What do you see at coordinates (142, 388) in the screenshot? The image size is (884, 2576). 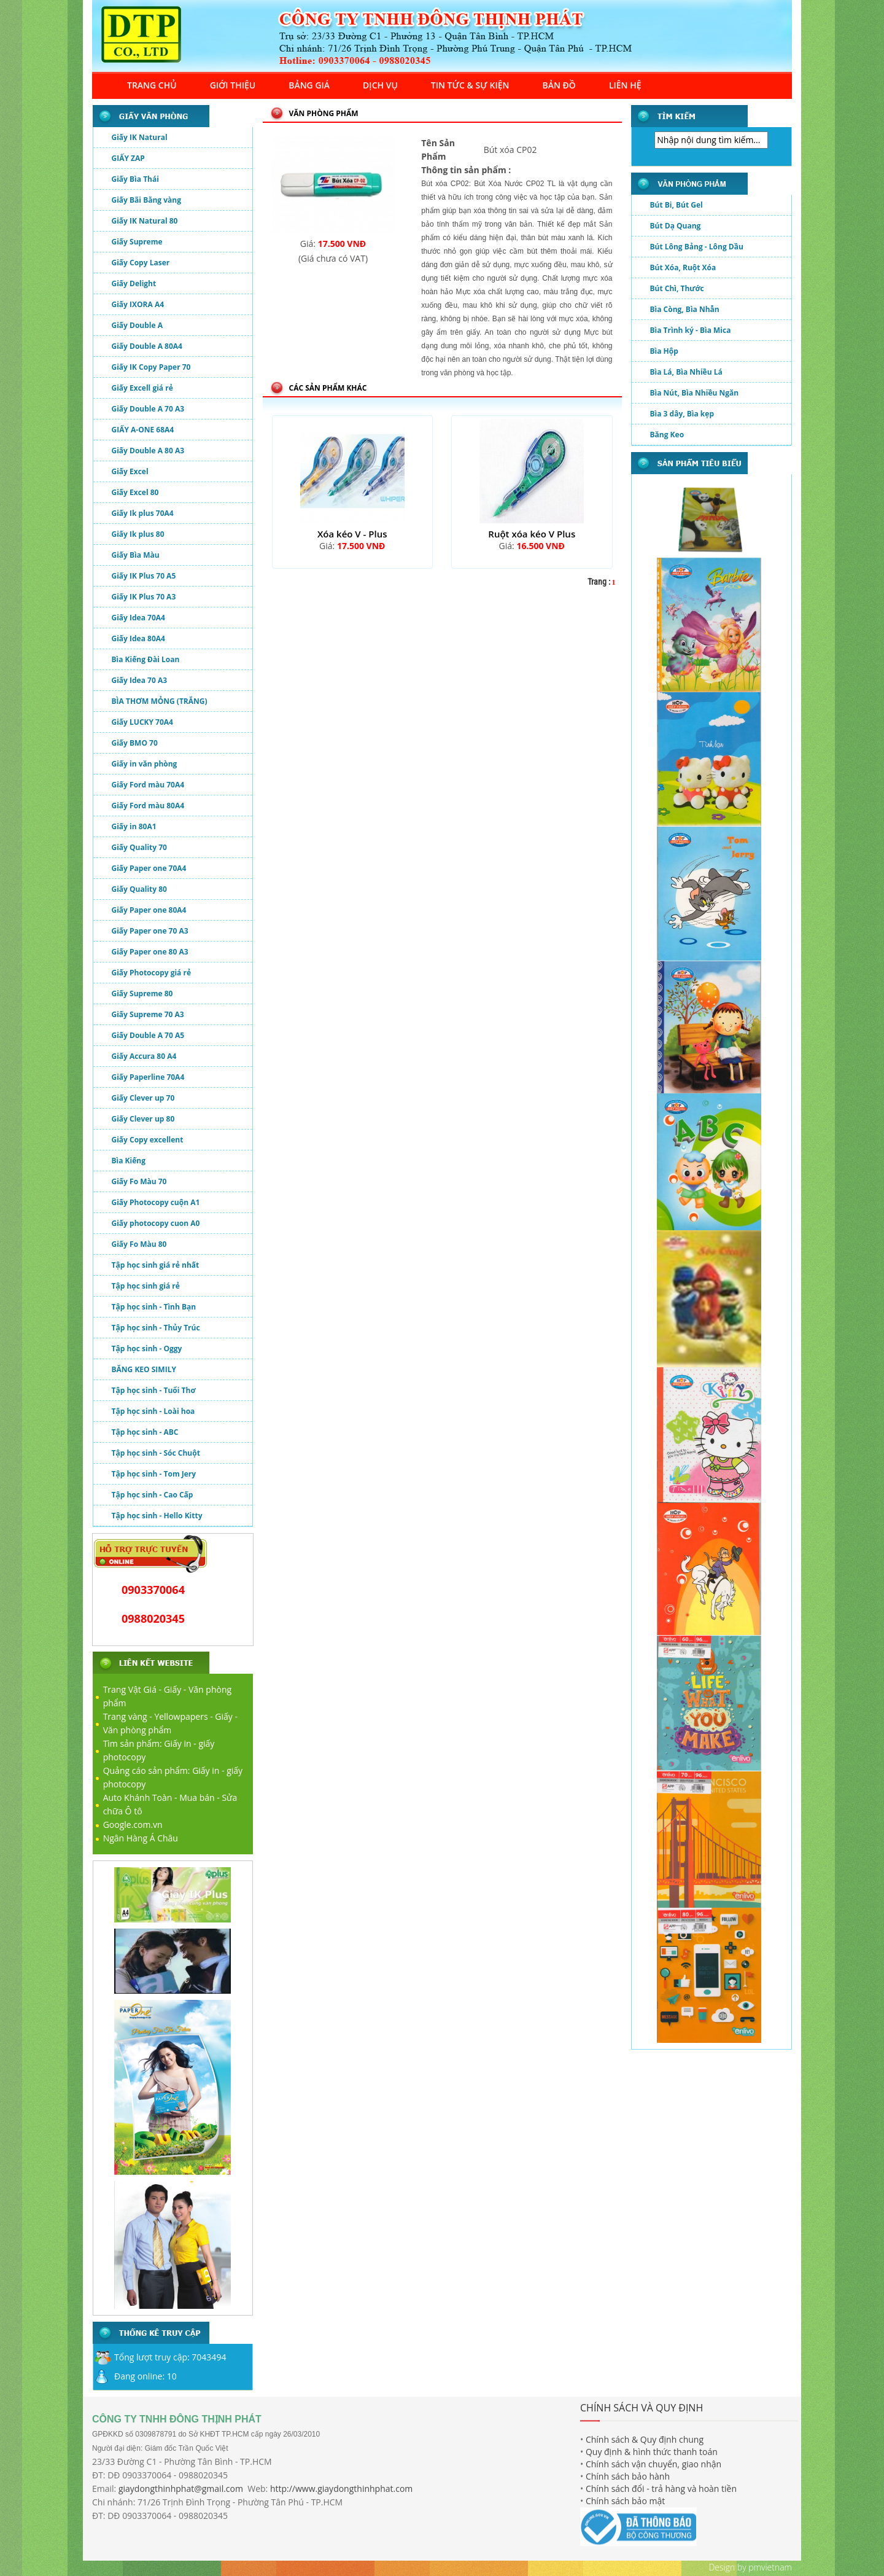 I see `Giấy Excell giá rẻ` at bounding box center [142, 388].